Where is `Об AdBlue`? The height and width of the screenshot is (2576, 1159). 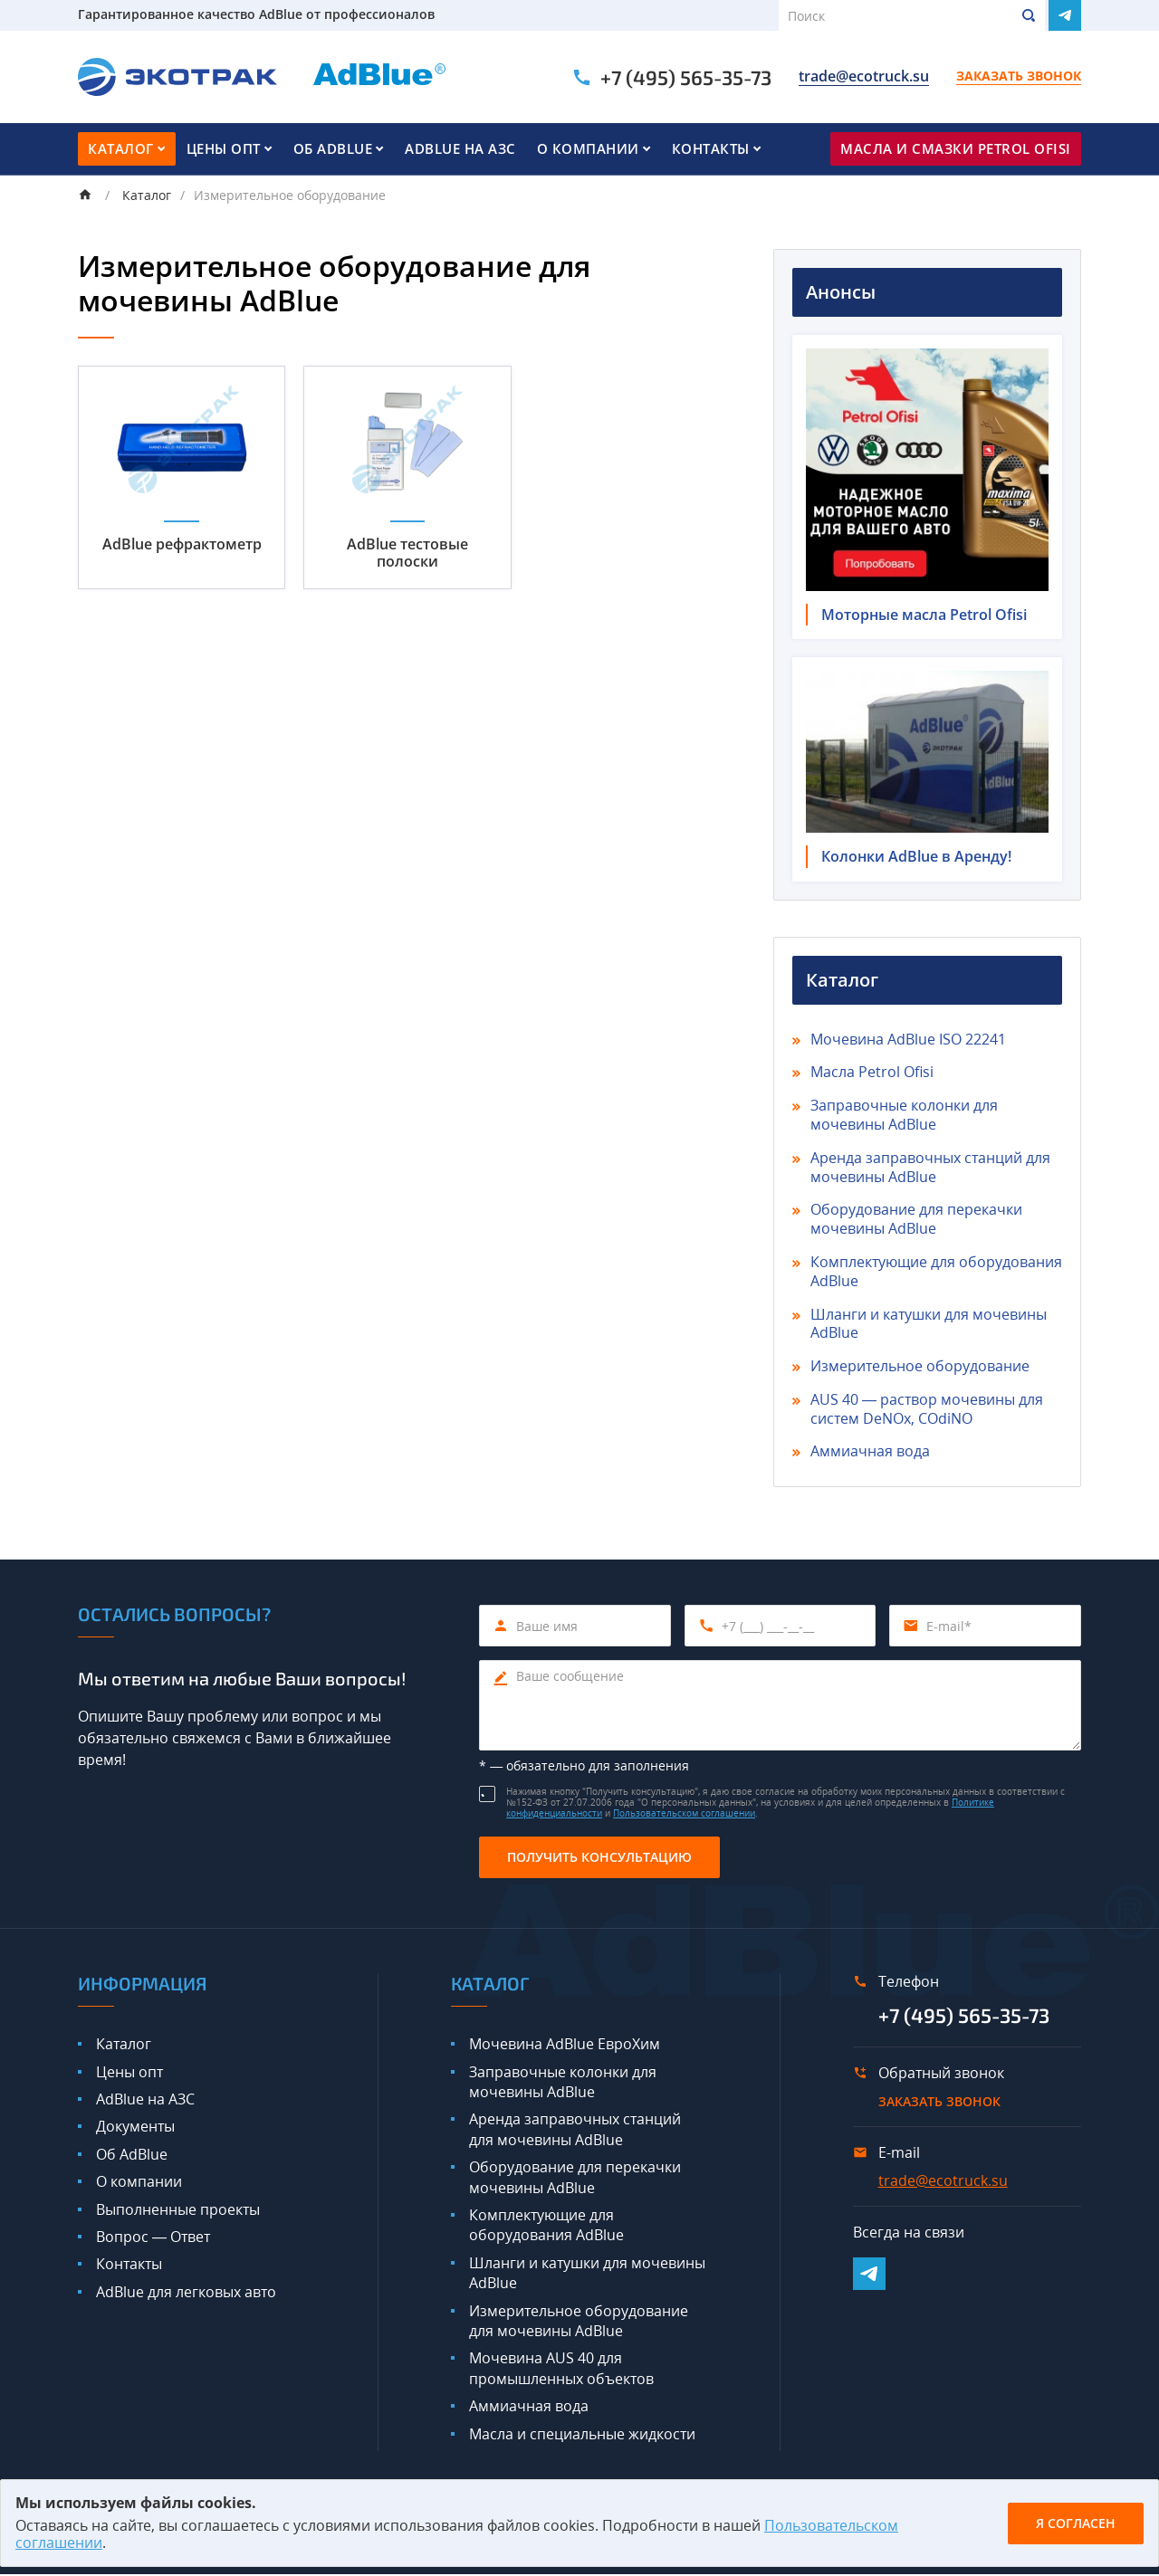 Об AdBlue is located at coordinates (333, 148).